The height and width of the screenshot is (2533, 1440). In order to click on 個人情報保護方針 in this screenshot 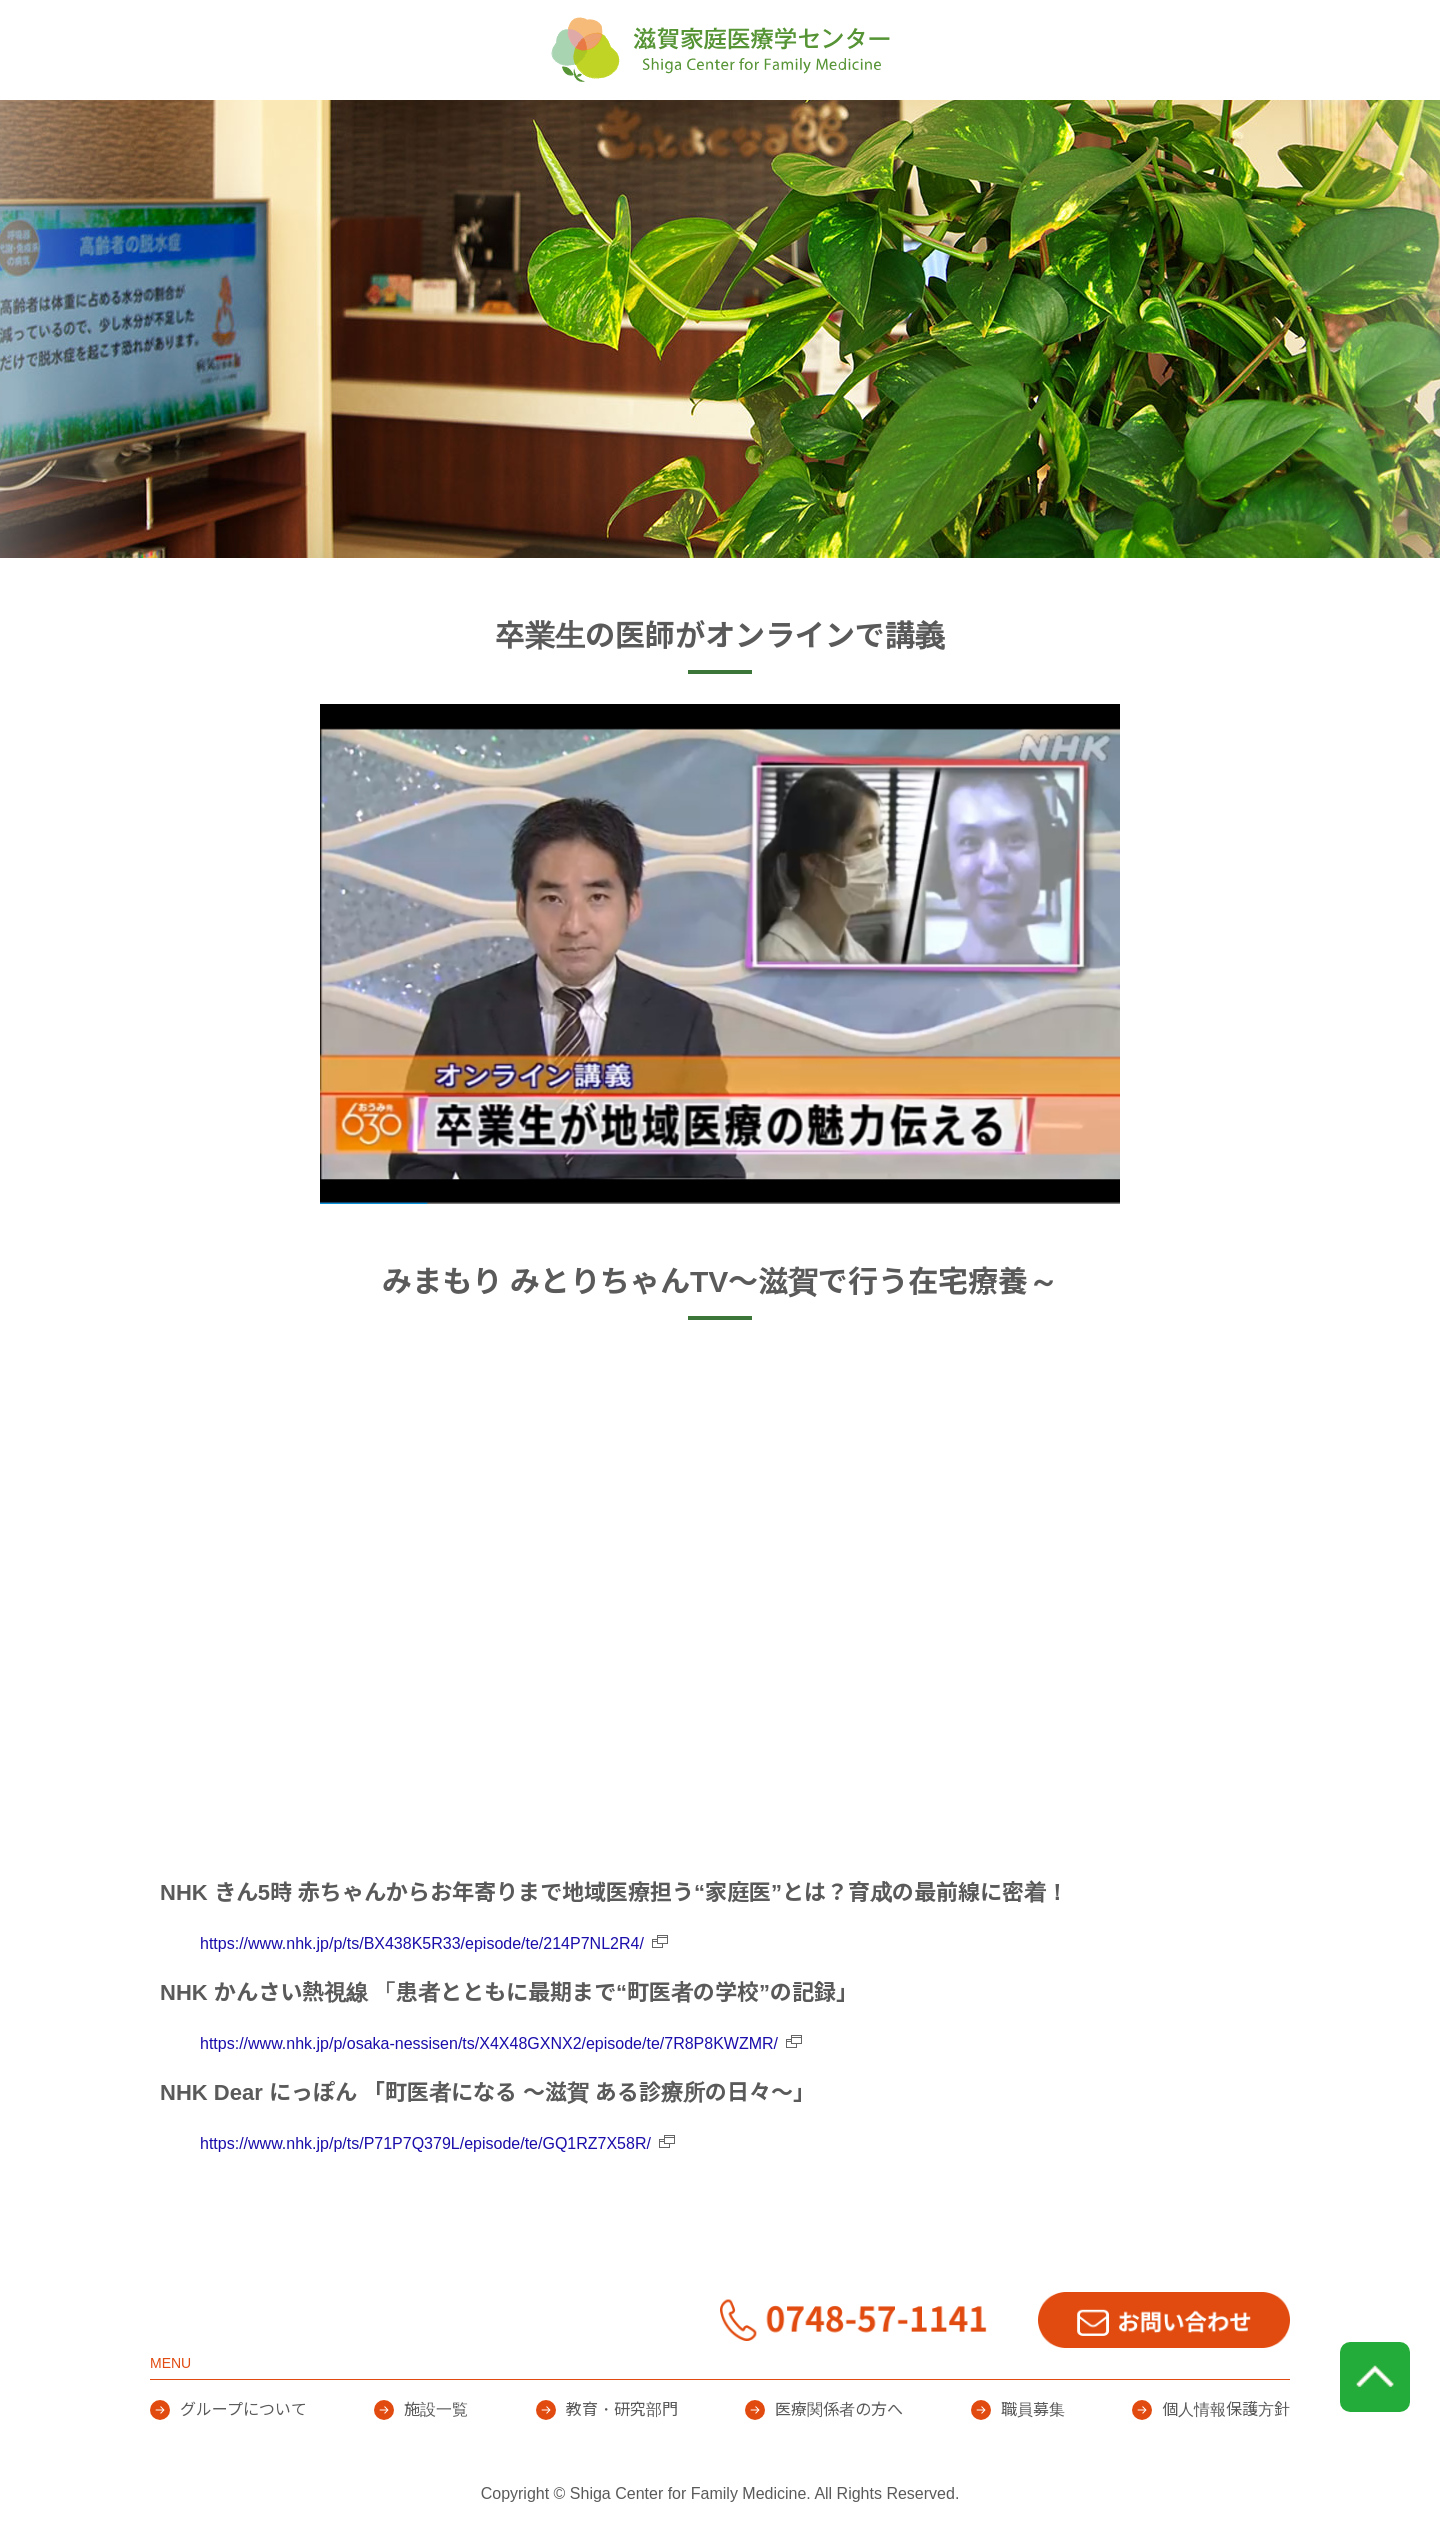, I will do `click(1226, 2409)`.